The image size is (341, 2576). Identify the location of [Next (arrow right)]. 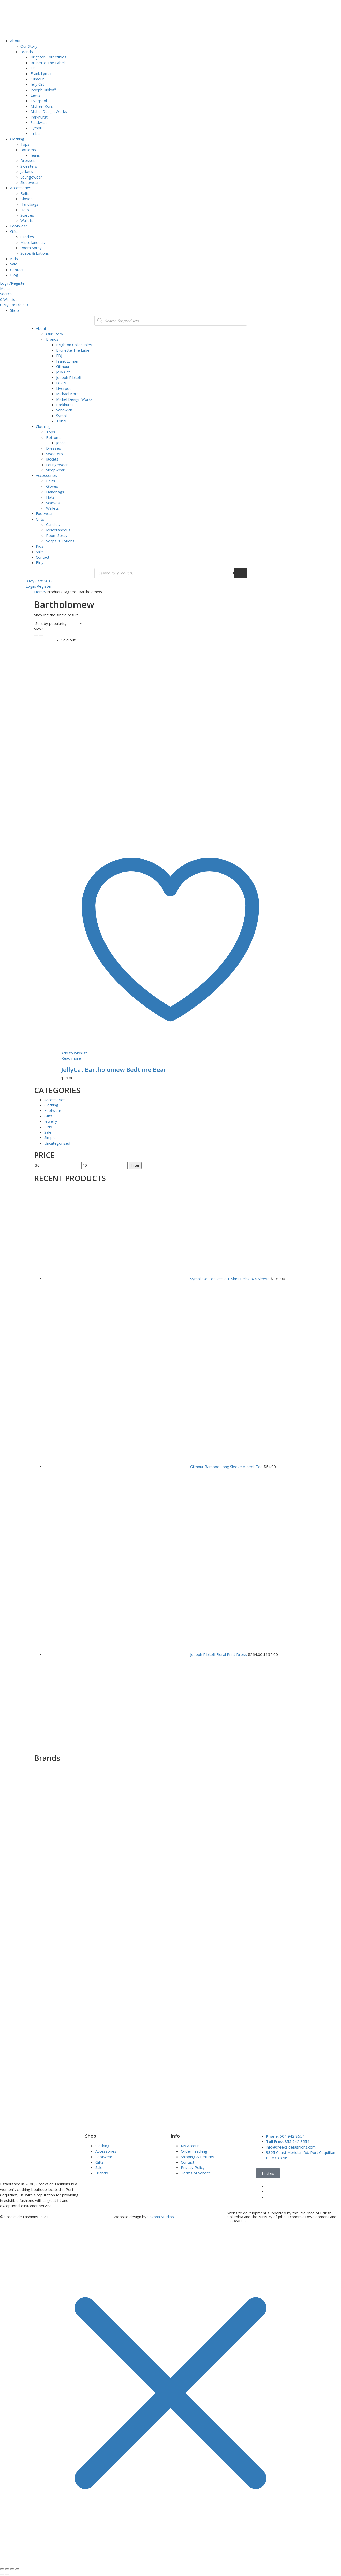
(7, 2574).